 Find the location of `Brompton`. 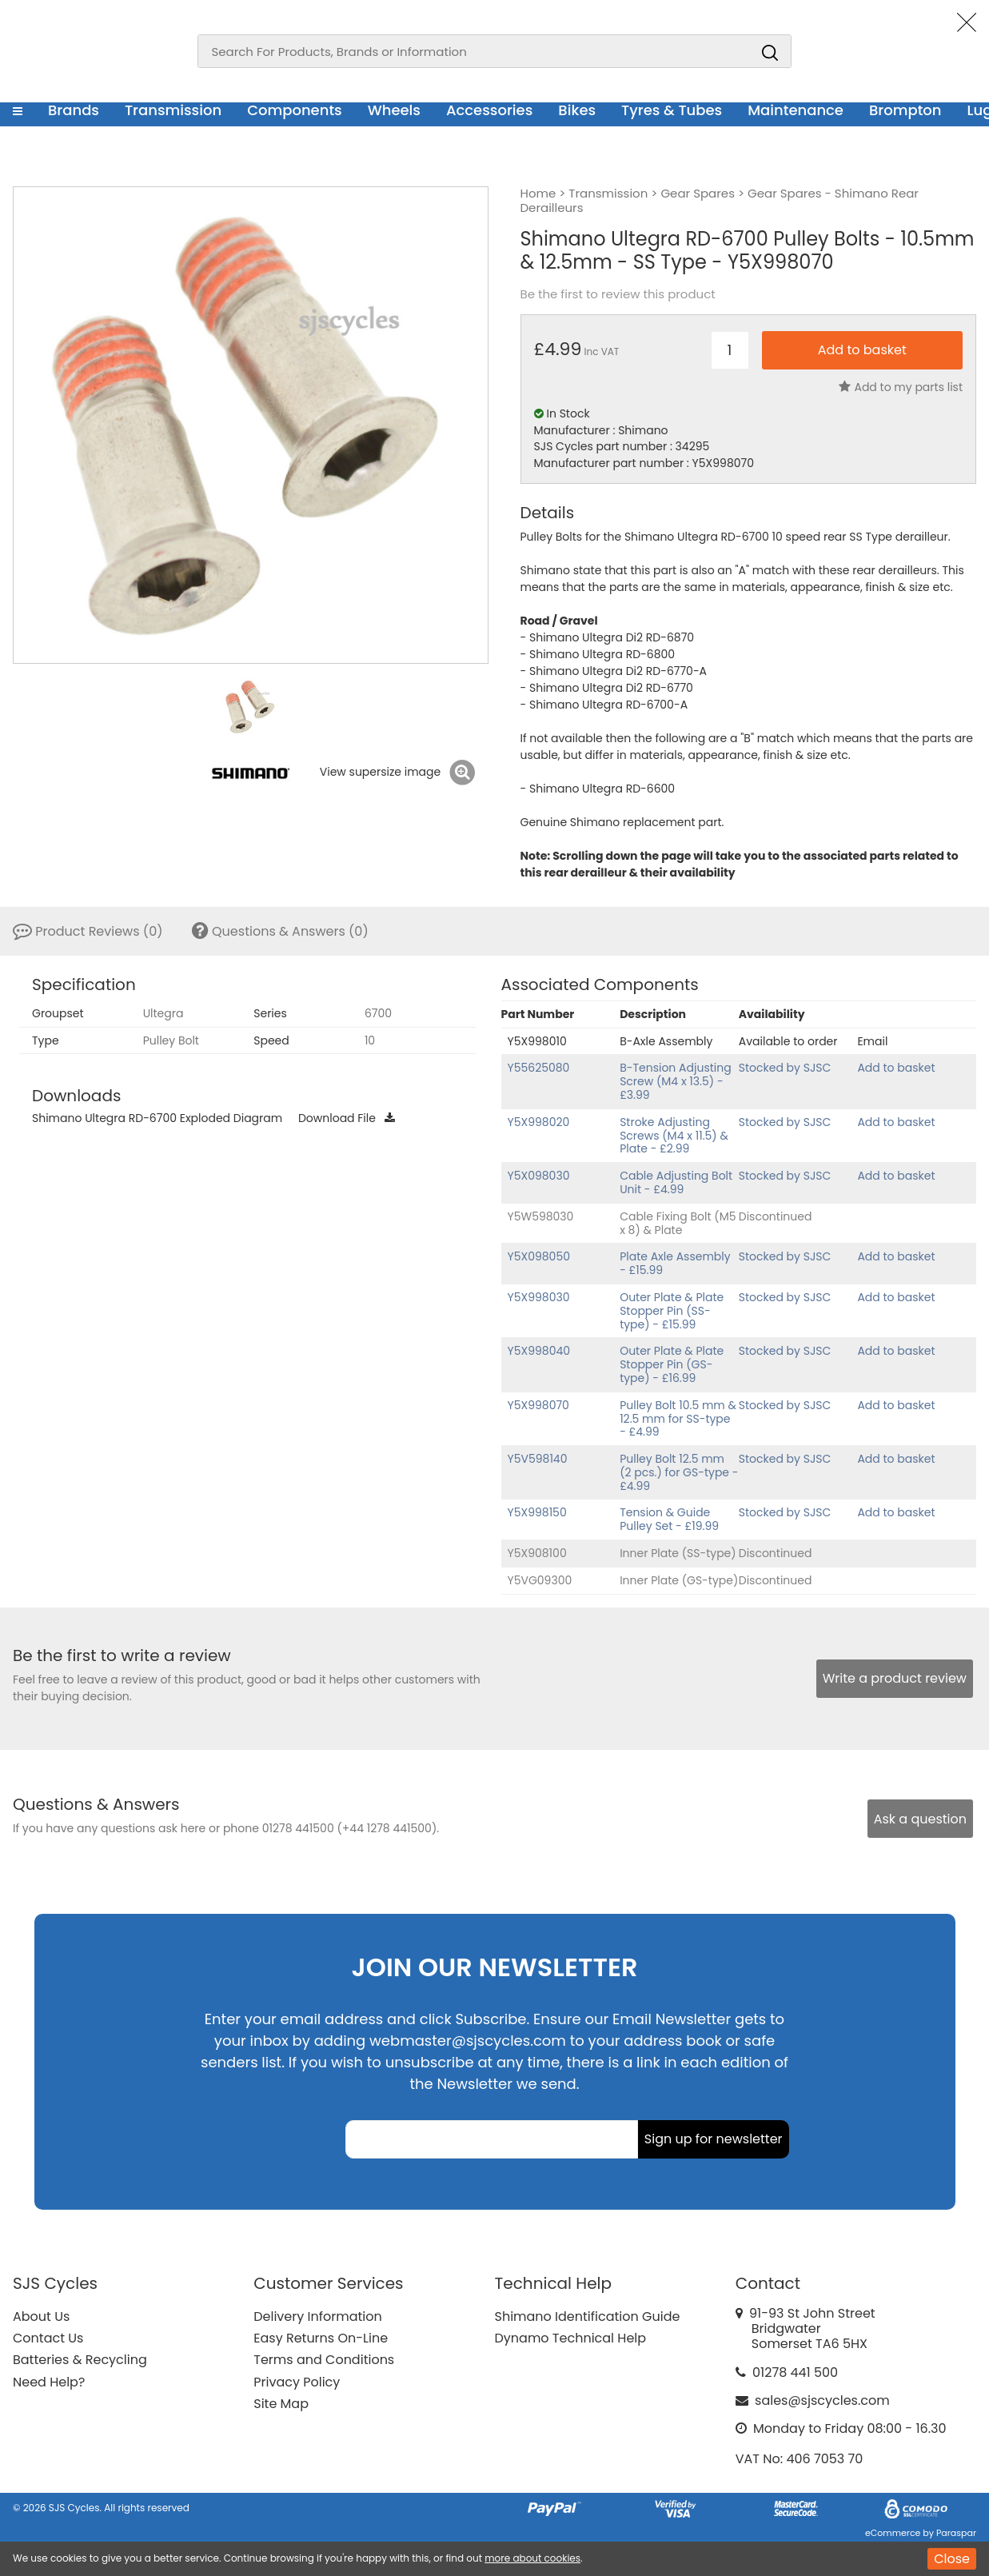

Brompton is located at coordinates (905, 110).